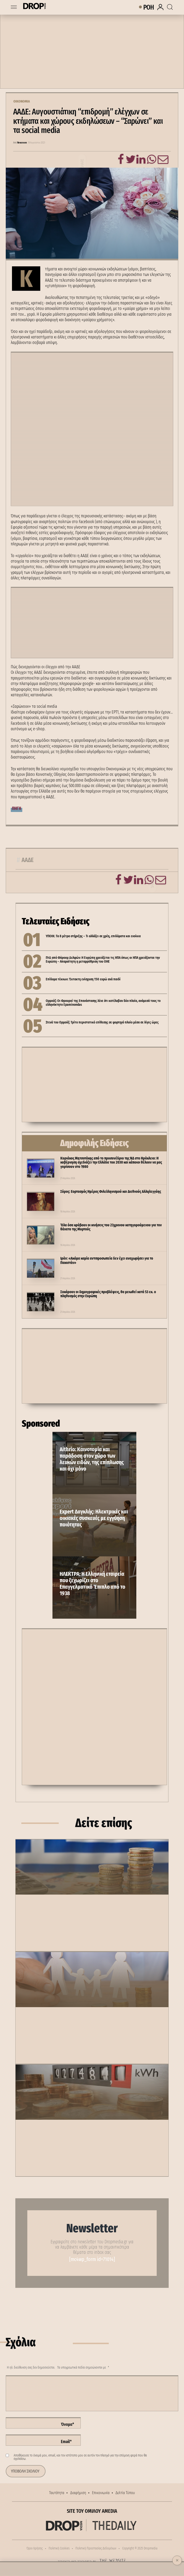  I want to click on Επίδομα τέκνων: Έκτακτη ενίσχυση 150 ευρώ ανά παιδί, so click(83, 979).